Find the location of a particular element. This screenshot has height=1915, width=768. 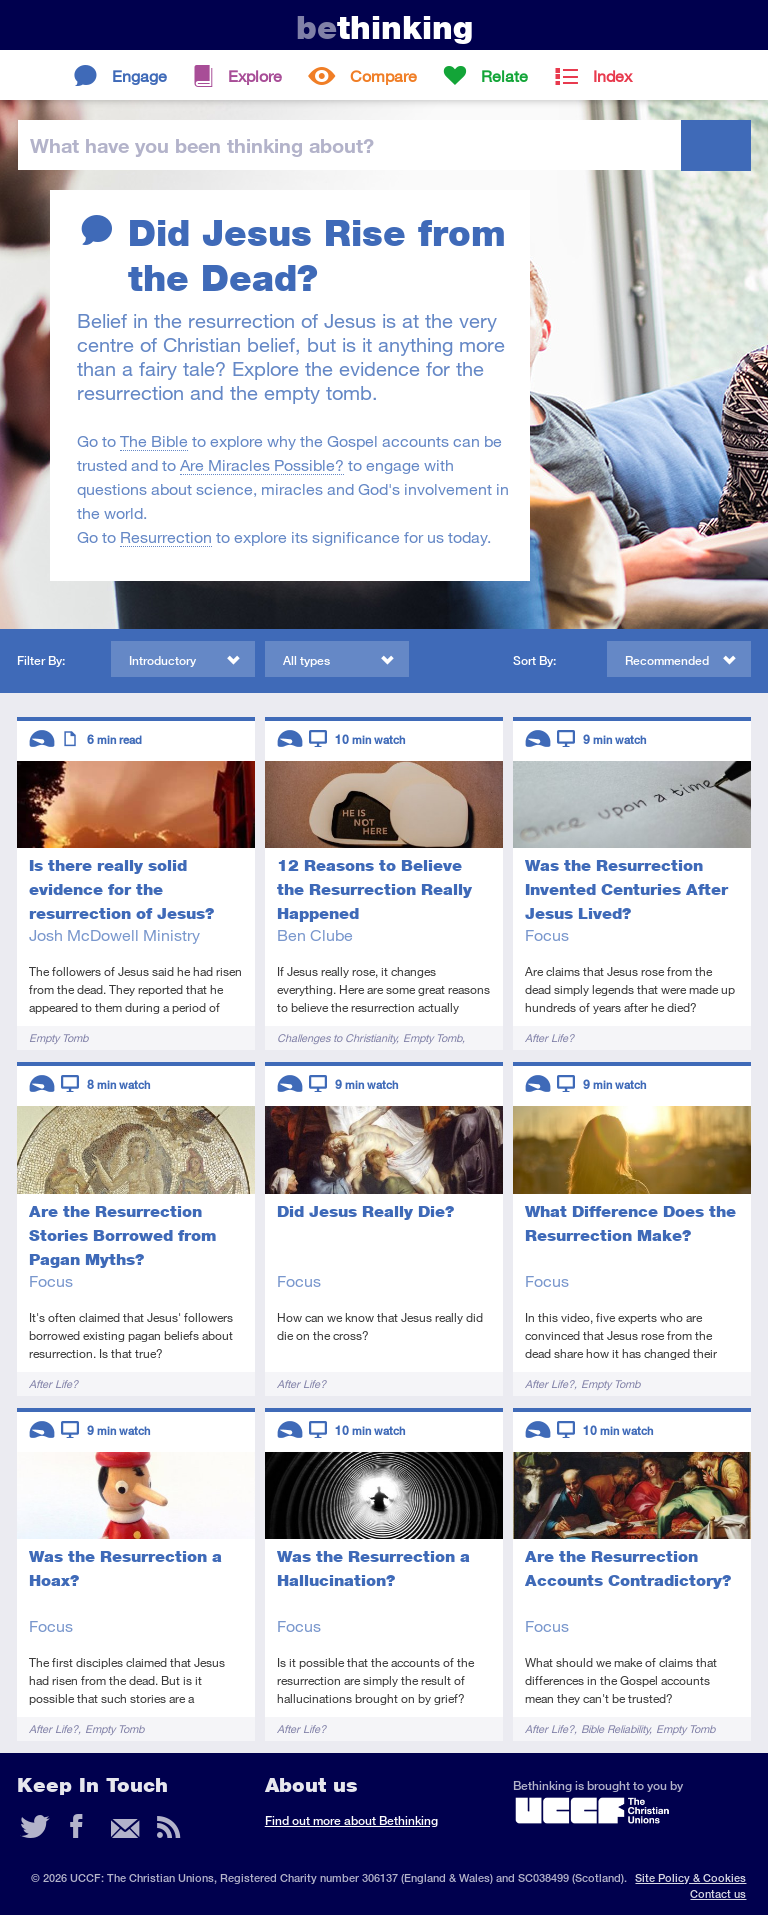

Engage is located at coordinates (139, 75).